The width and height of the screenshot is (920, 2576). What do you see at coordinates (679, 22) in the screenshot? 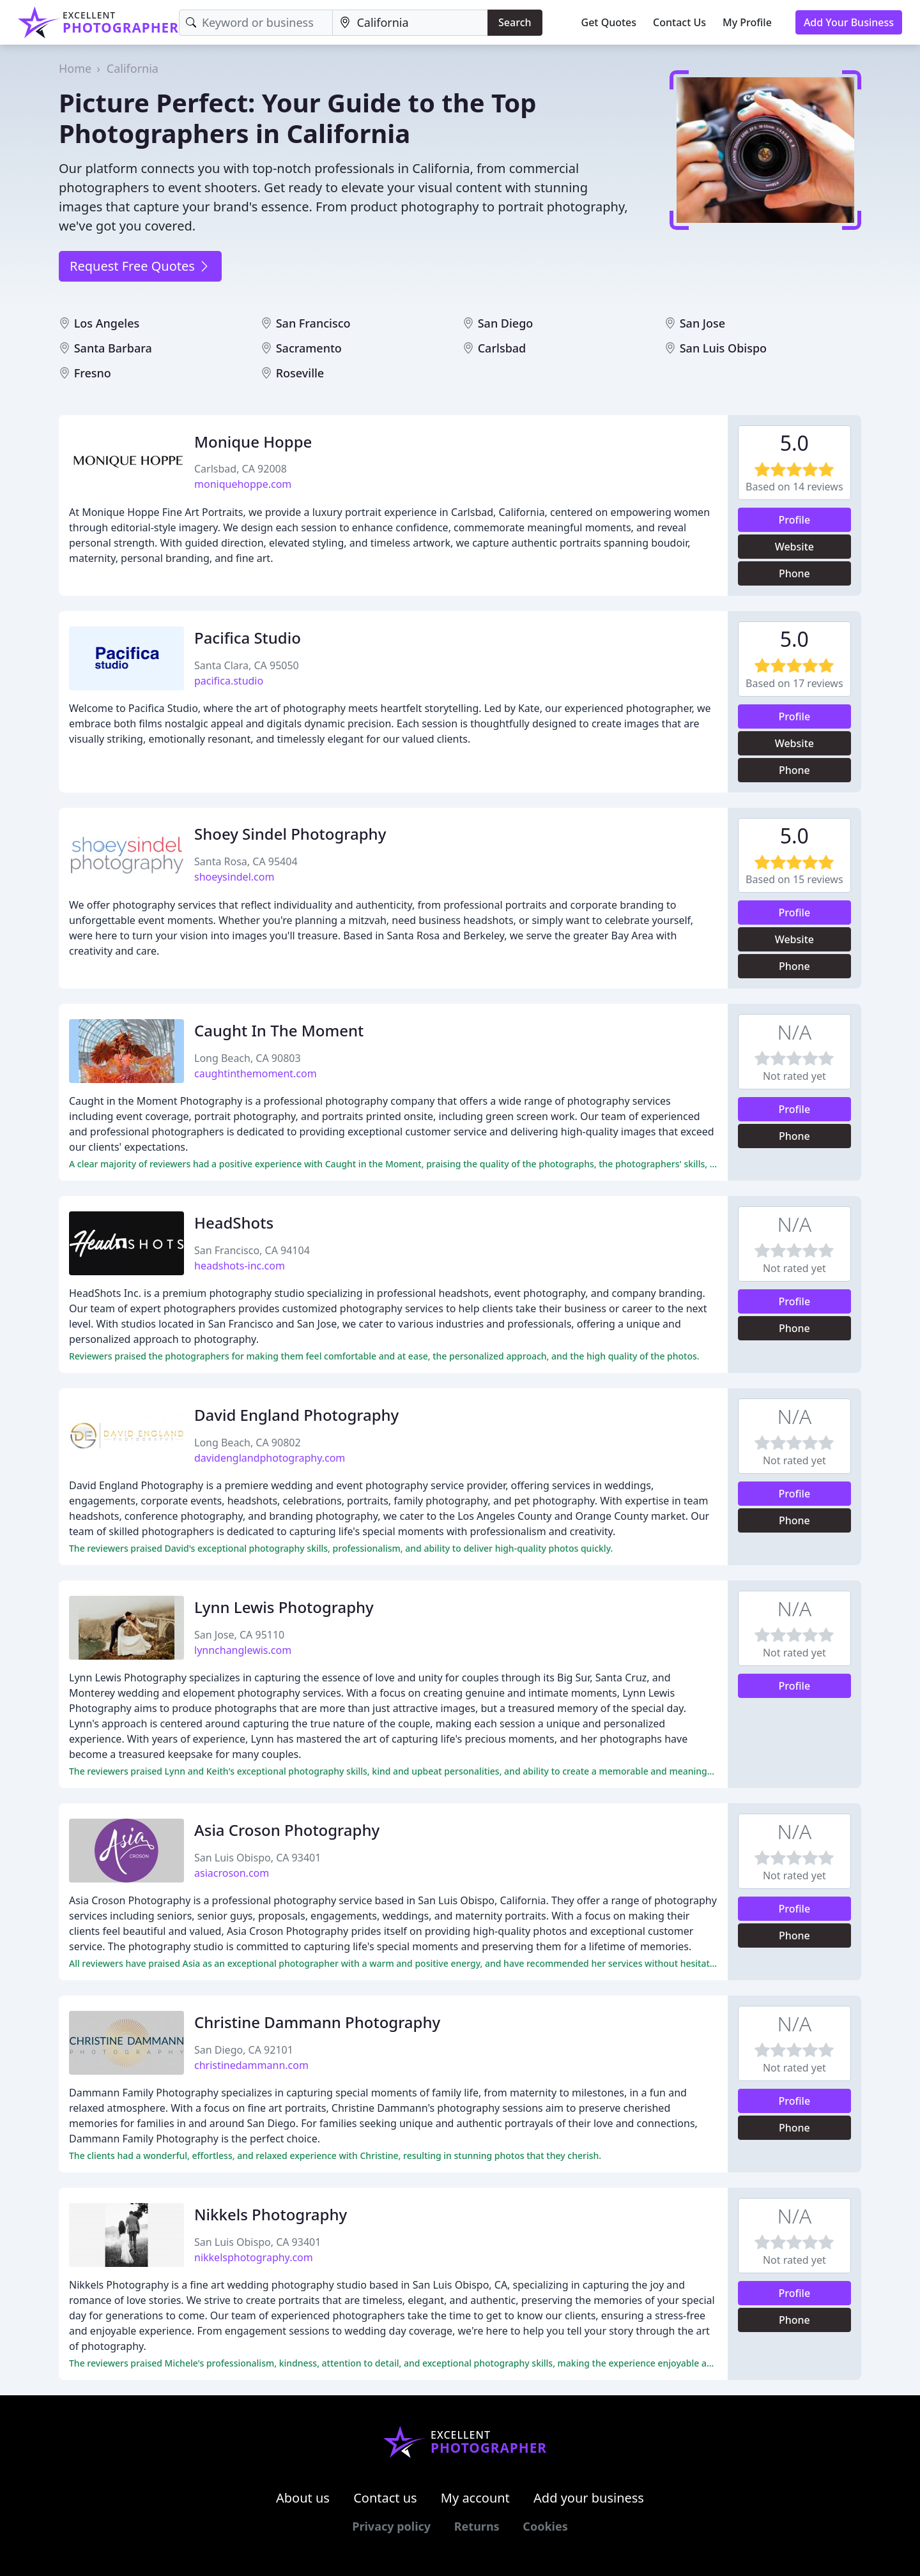
I see `Contact Us` at bounding box center [679, 22].